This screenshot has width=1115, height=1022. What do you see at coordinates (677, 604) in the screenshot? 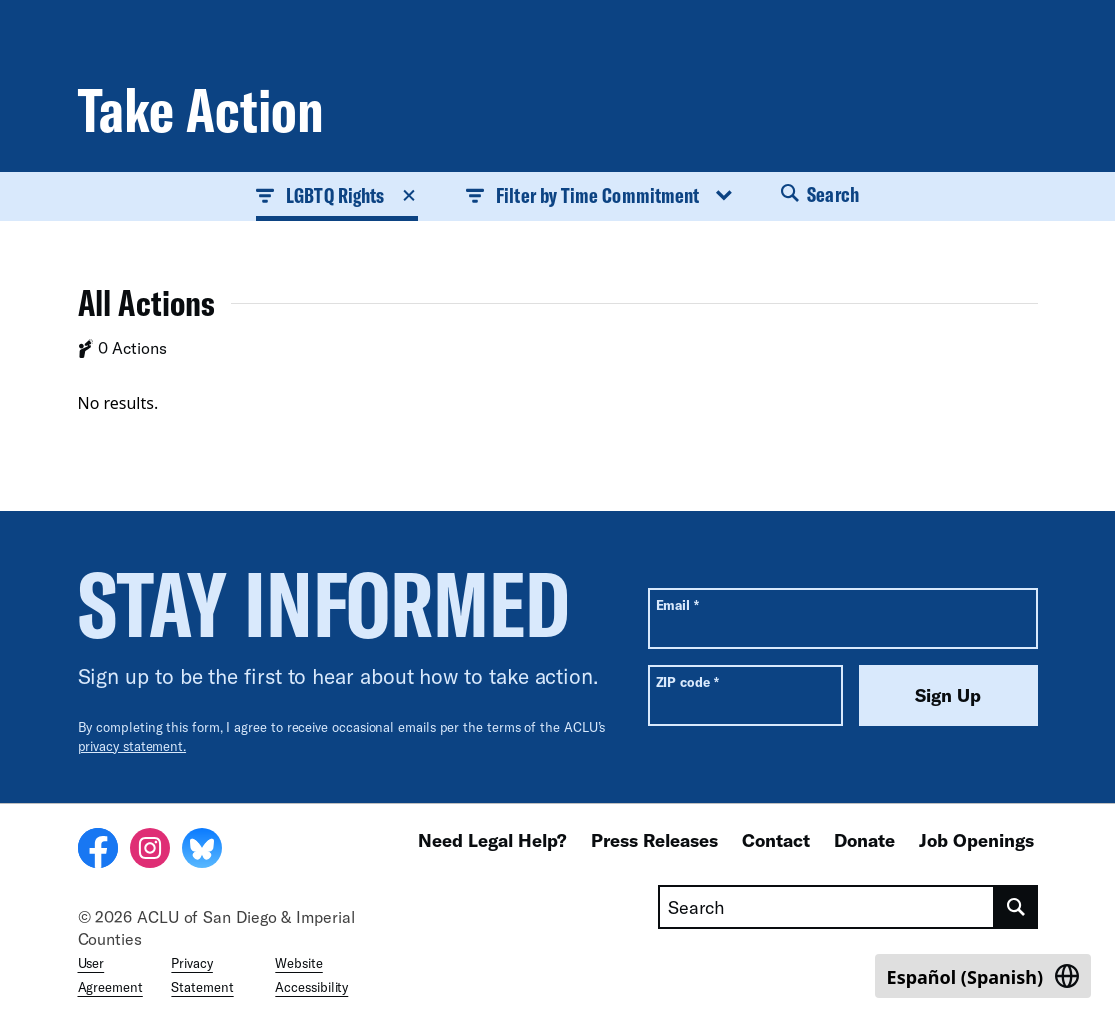
I see `Email` at bounding box center [677, 604].